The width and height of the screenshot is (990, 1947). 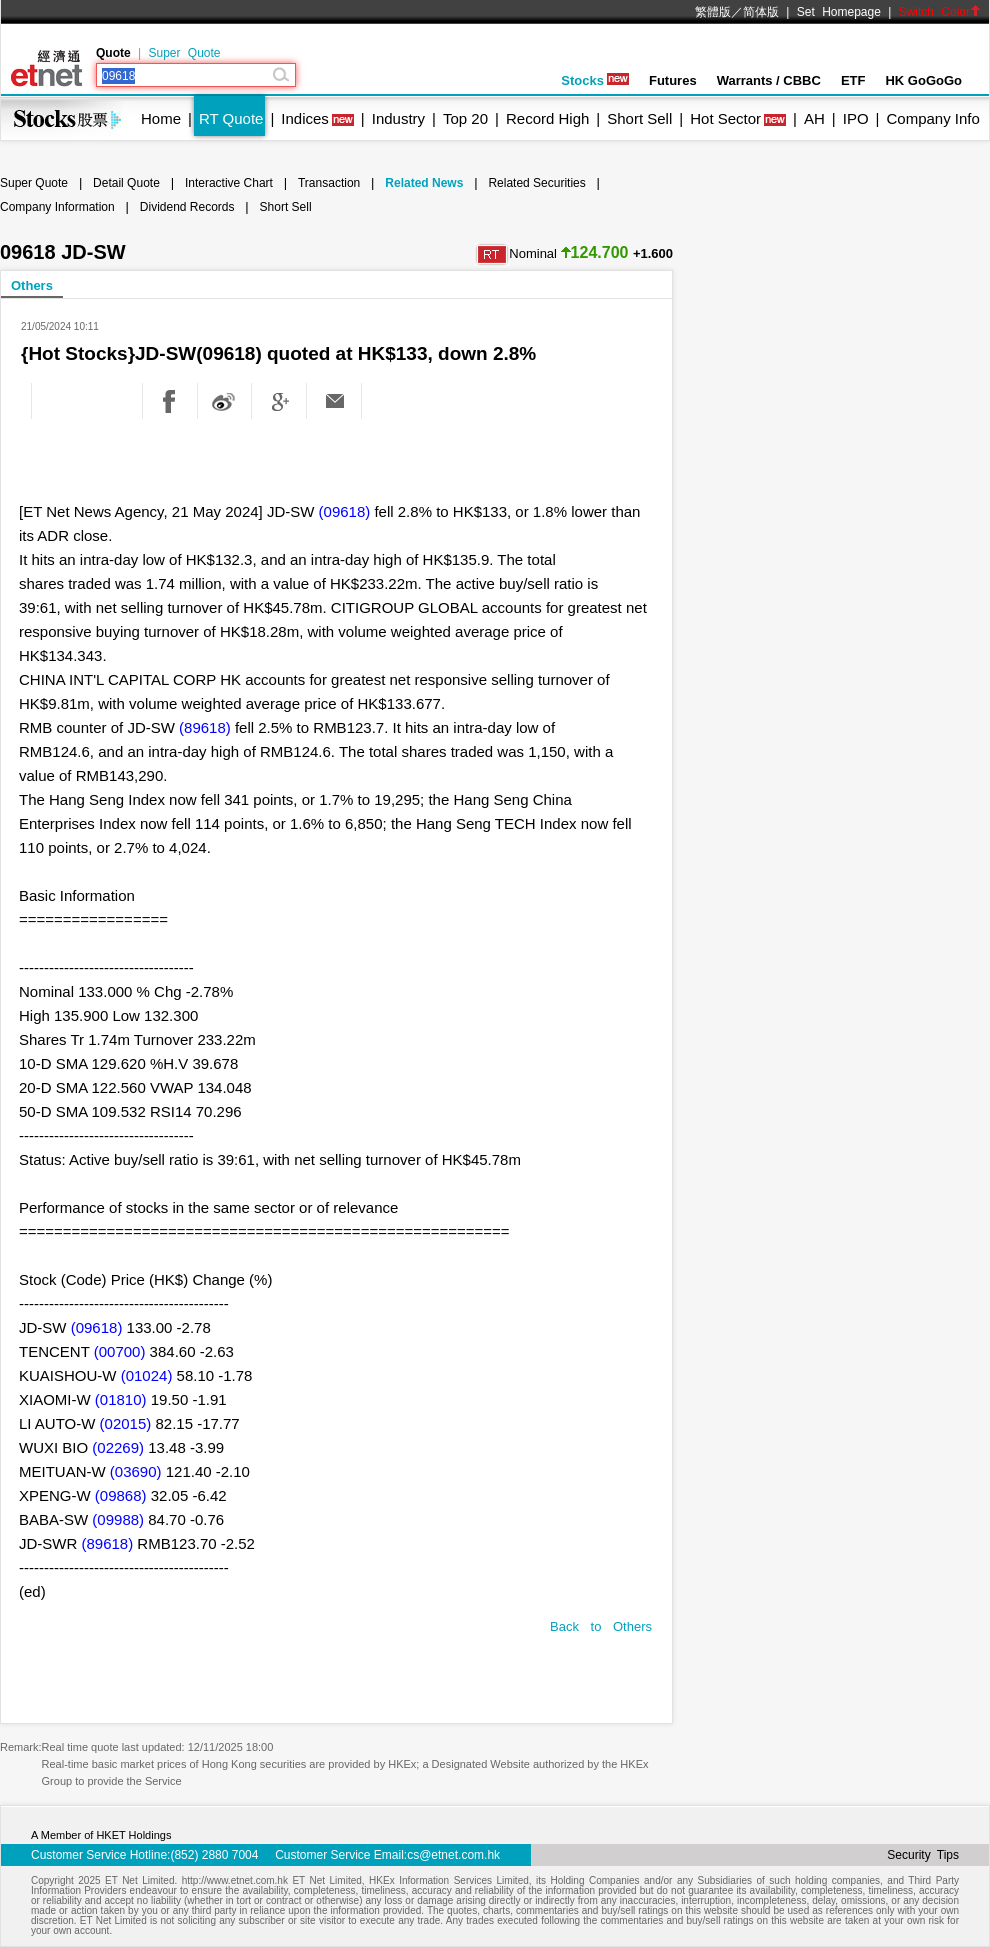 I want to click on (09618), so click(x=345, y=511).